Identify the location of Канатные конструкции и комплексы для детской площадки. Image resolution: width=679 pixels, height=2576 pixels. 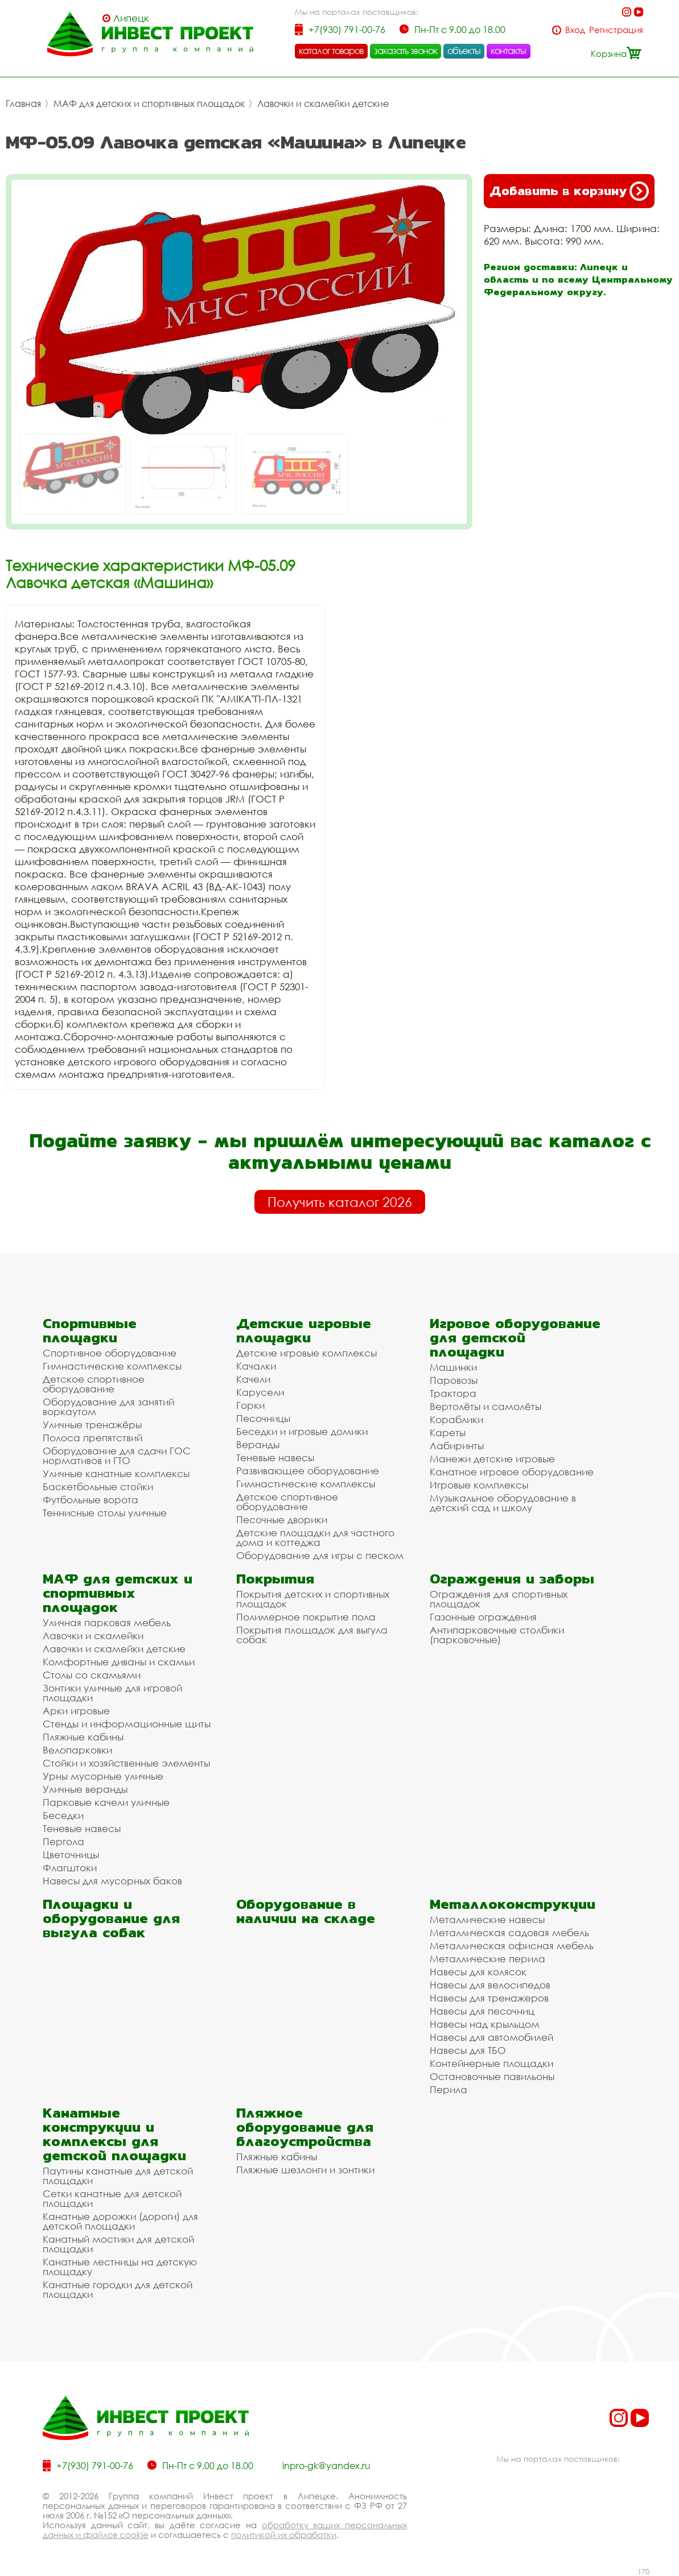
(114, 2134).